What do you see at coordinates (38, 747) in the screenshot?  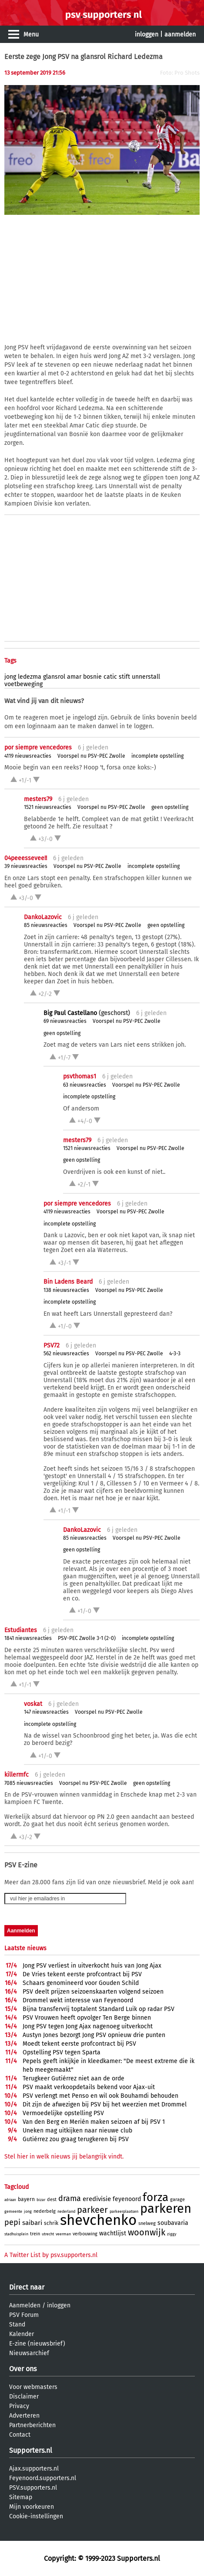 I see `por siempre vencedores` at bounding box center [38, 747].